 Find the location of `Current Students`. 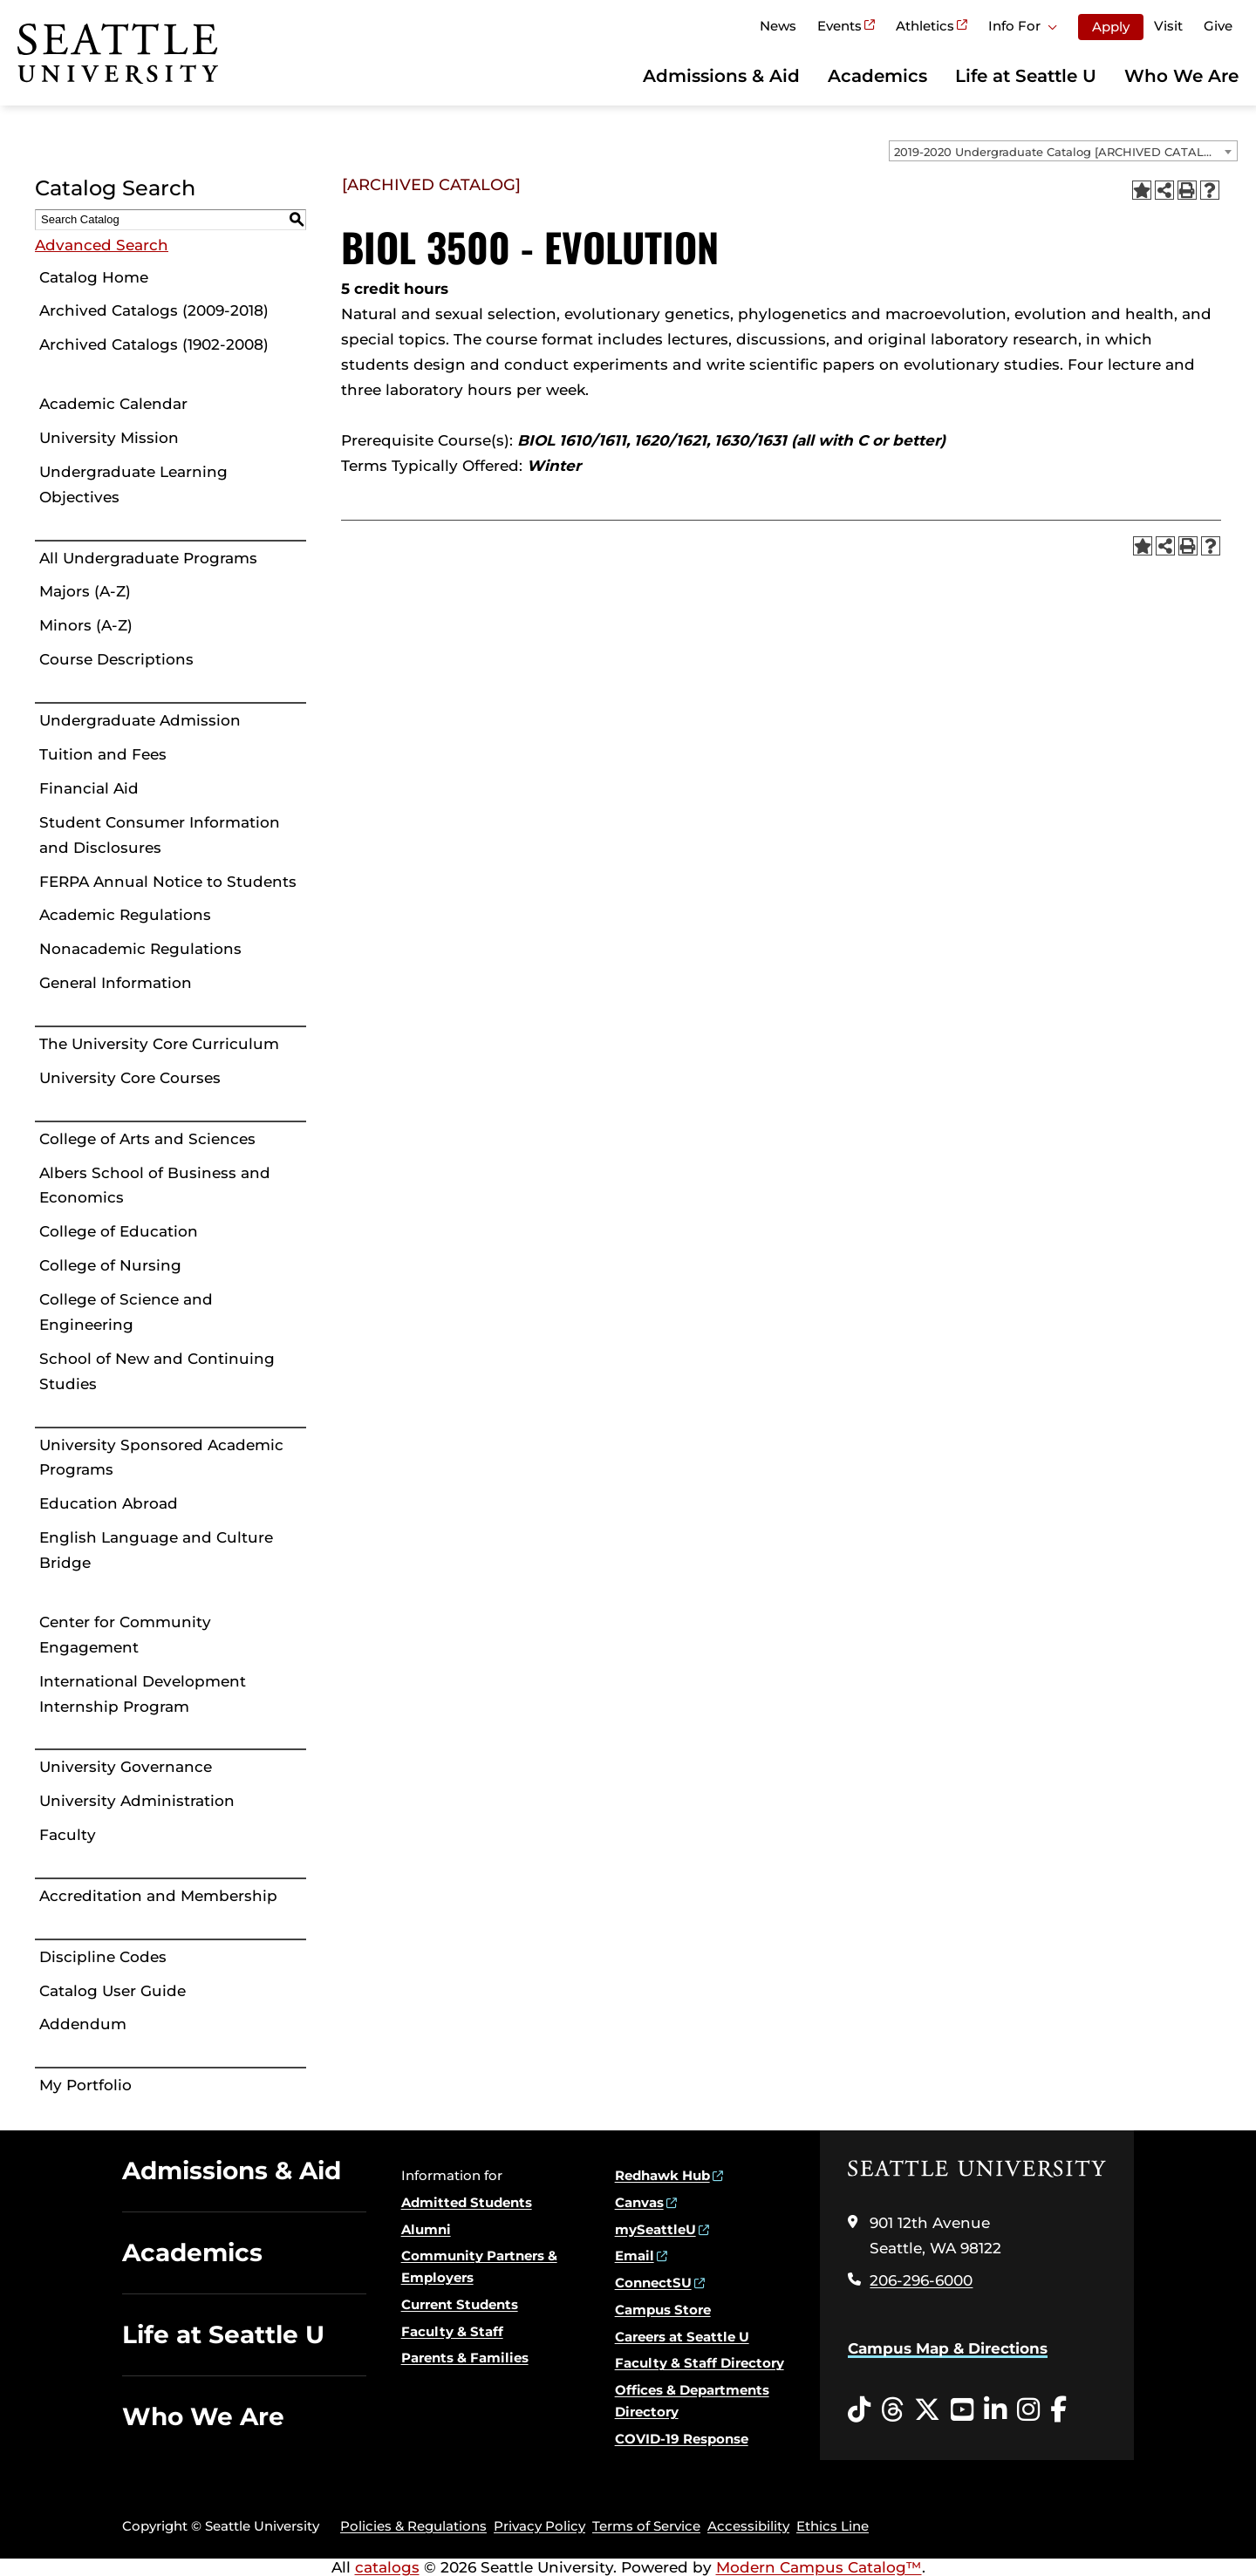

Current Students is located at coordinates (459, 2304).